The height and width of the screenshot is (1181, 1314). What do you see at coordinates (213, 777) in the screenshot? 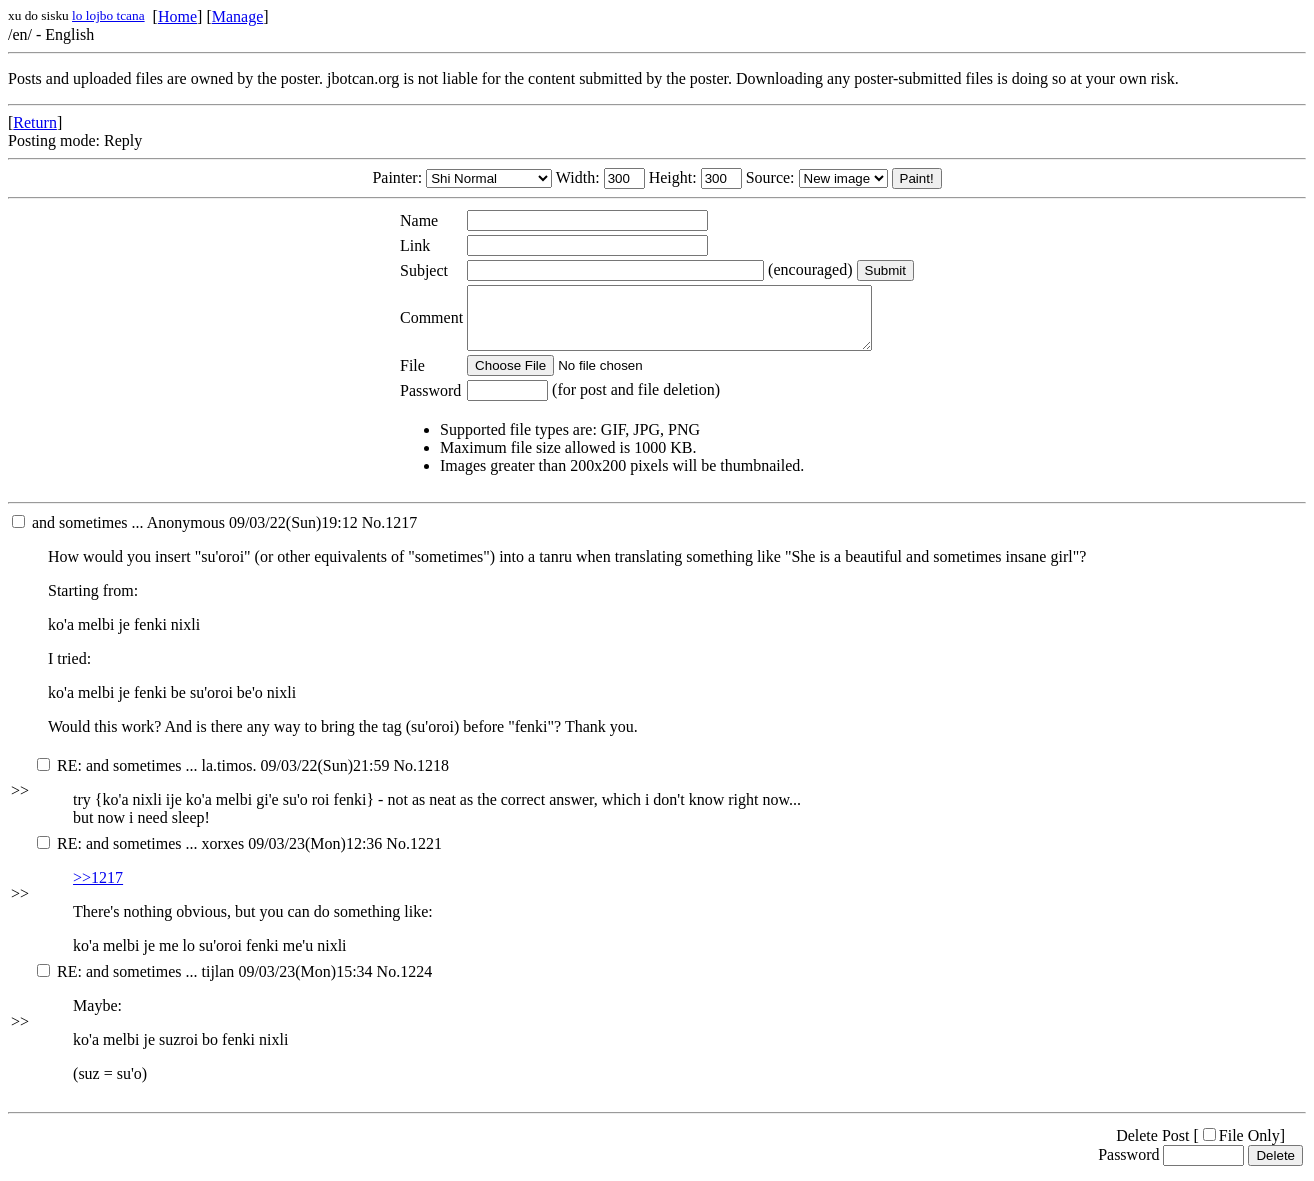
I see `09/03/22(Sun)21:59` at bounding box center [213, 777].